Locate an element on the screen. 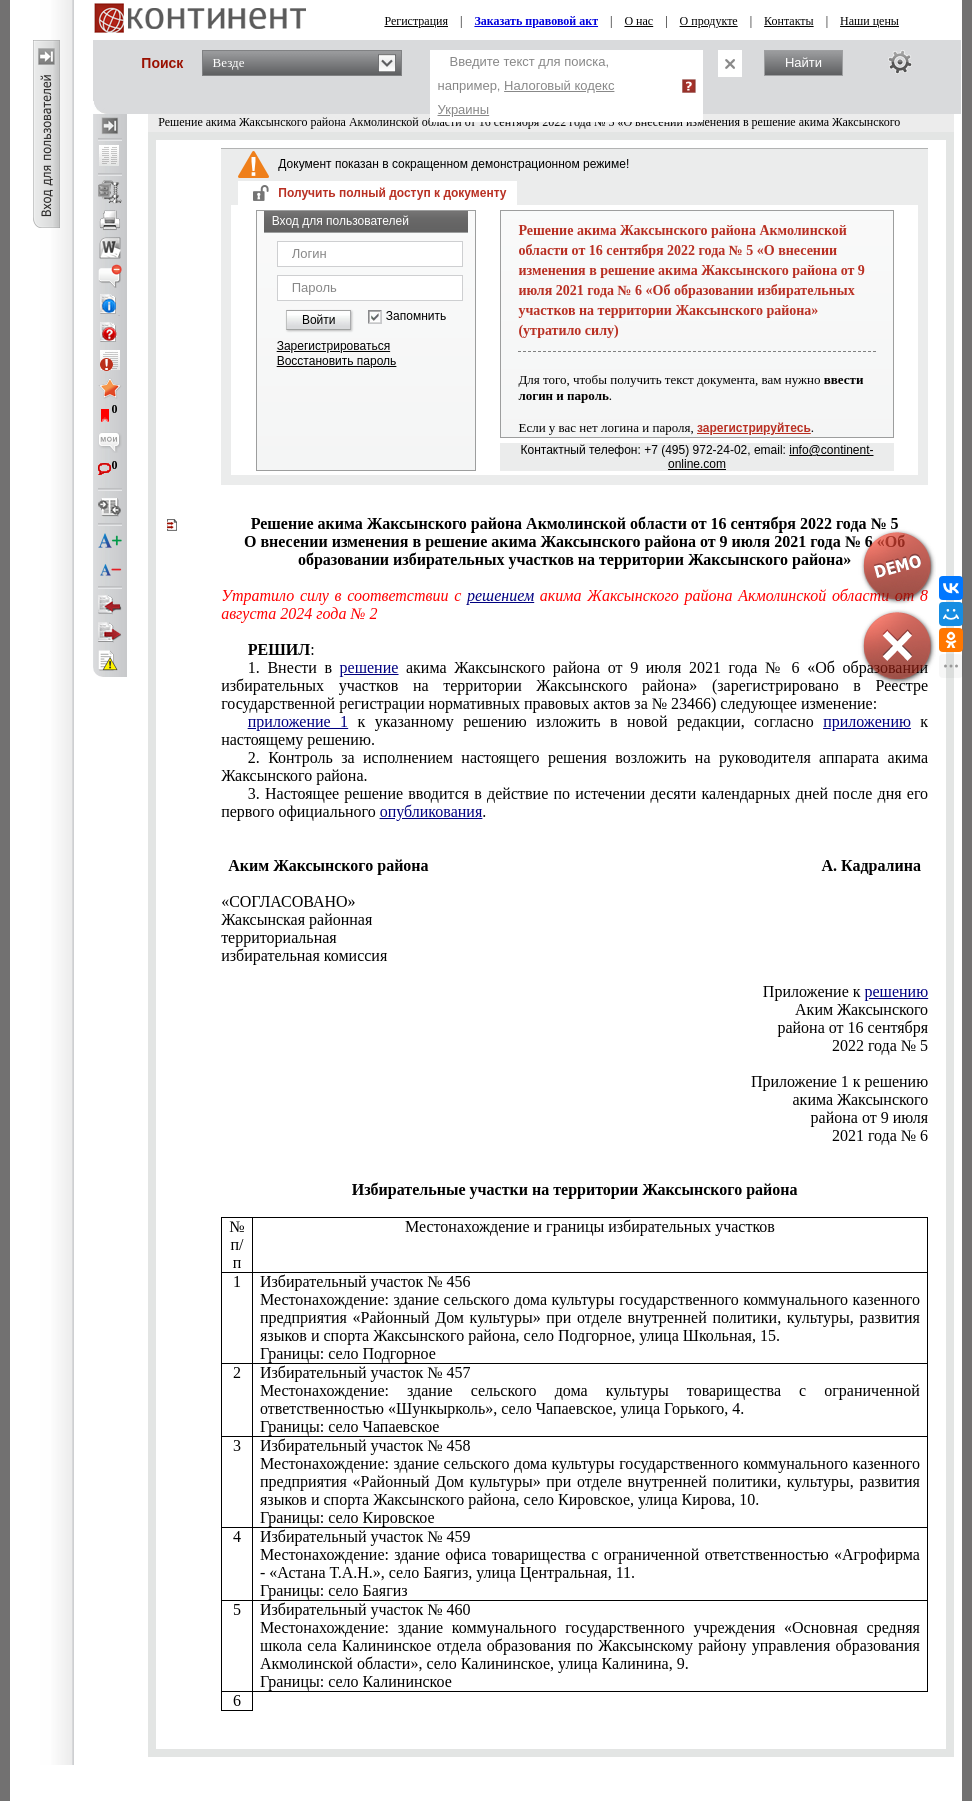  Заказать правовой акт is located at coordinates (536, 21).